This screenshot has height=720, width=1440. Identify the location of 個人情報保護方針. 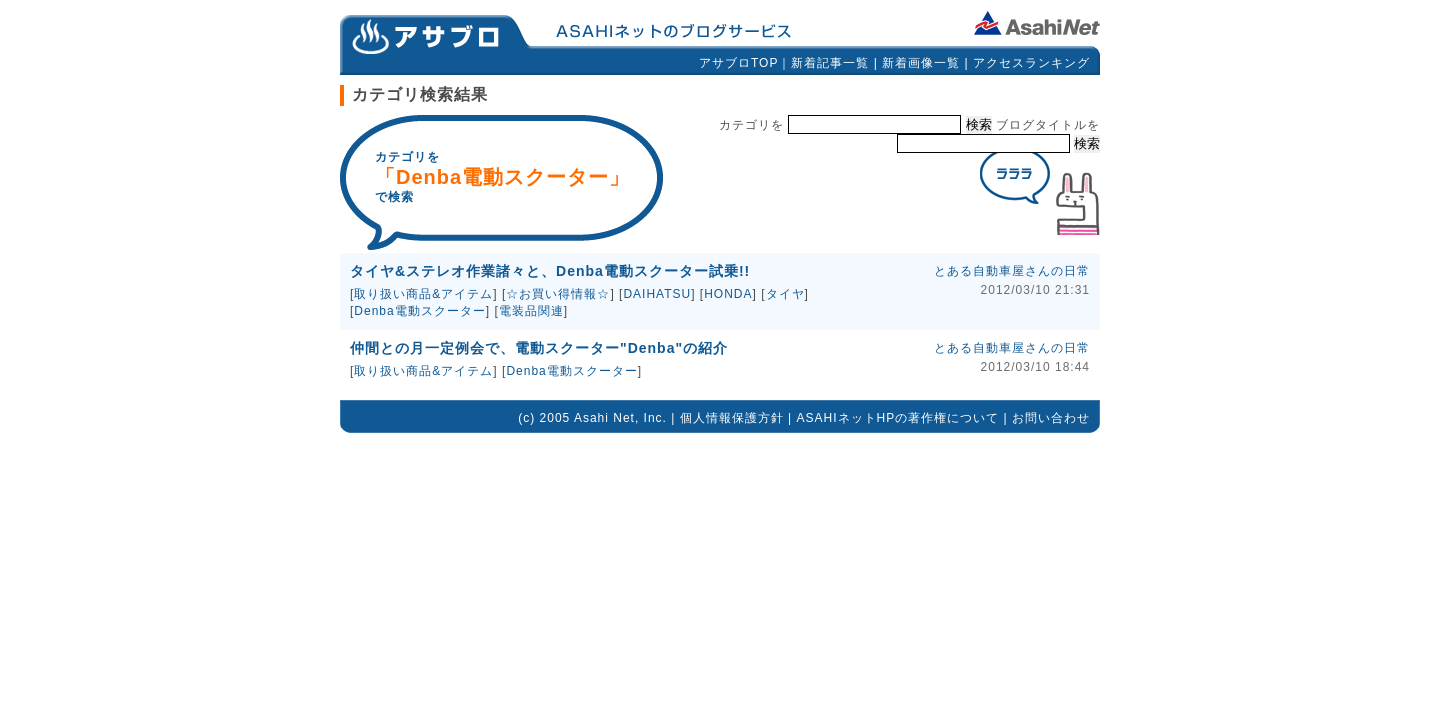
(732, 418).